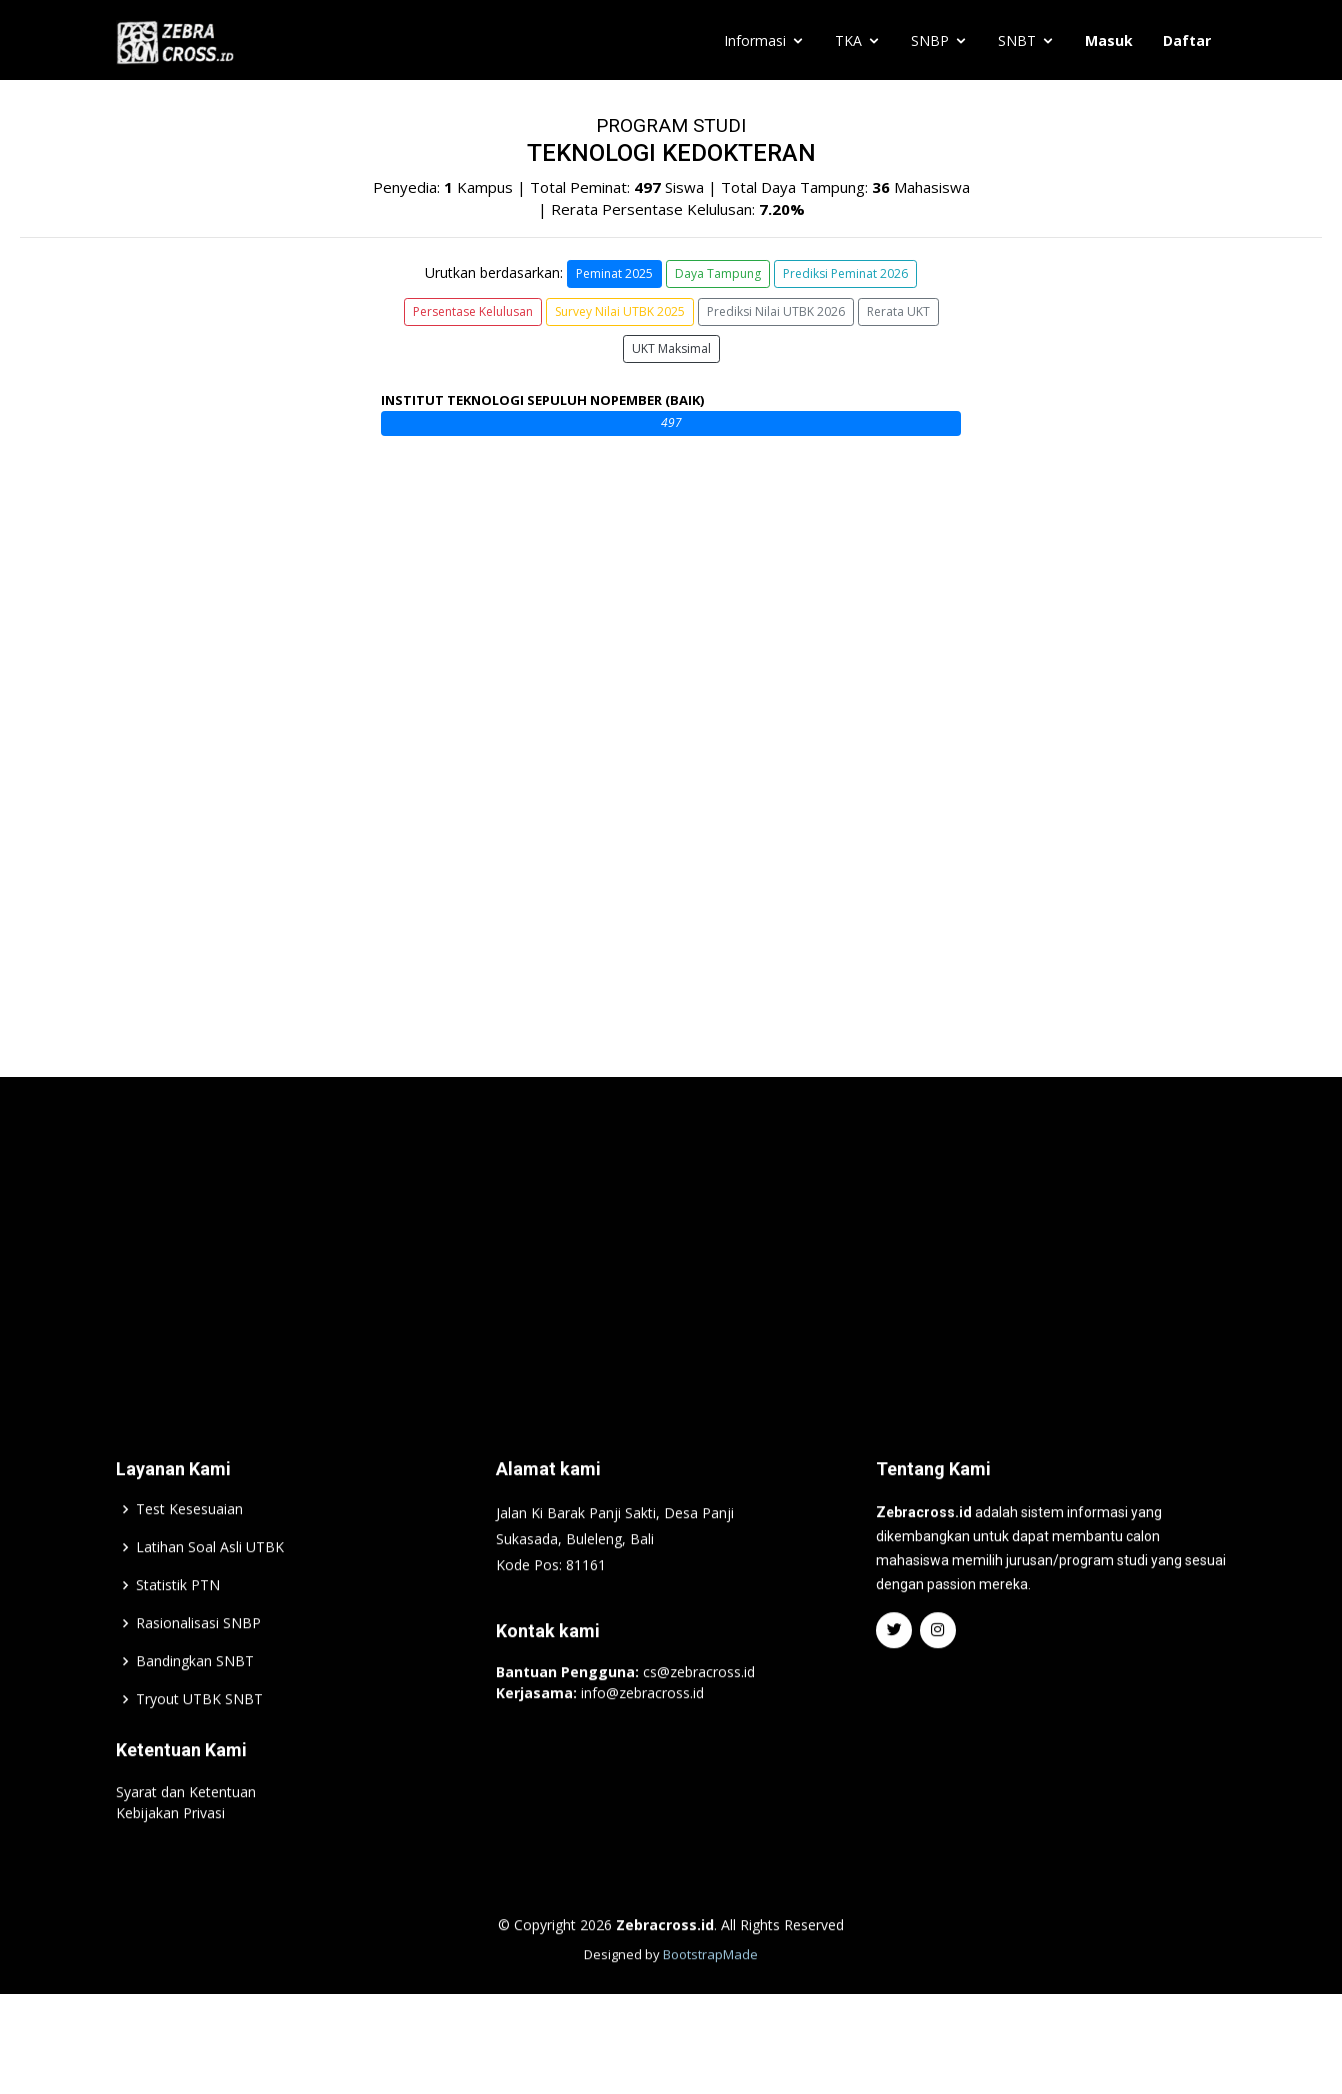 The image size is (1342, 2094). What do you see at coordinates (671, 1281) in the screenshot?
I see `[Advertisement]` at bounding box center [671, 1281].